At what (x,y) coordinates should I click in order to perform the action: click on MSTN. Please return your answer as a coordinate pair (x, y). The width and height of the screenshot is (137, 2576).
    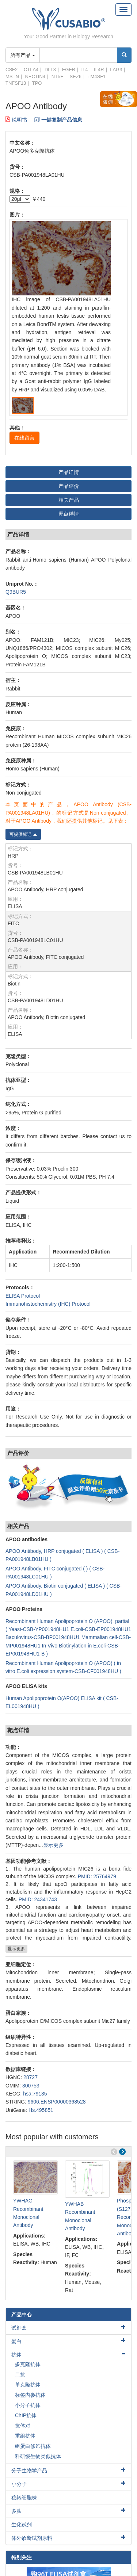
    Looking at the image, I should click on (12, 76).